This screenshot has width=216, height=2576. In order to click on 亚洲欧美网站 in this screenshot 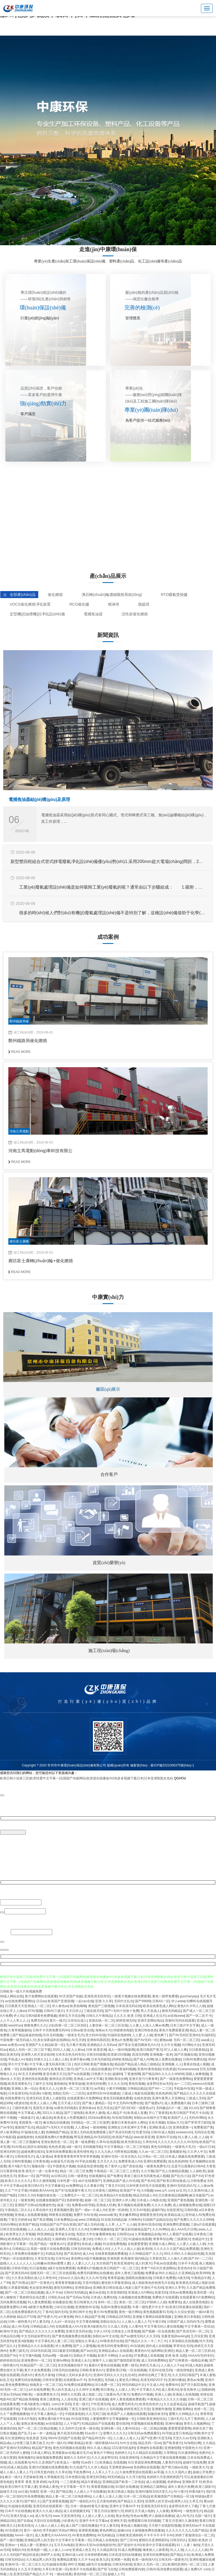, I will do `click(182, 2408)`.